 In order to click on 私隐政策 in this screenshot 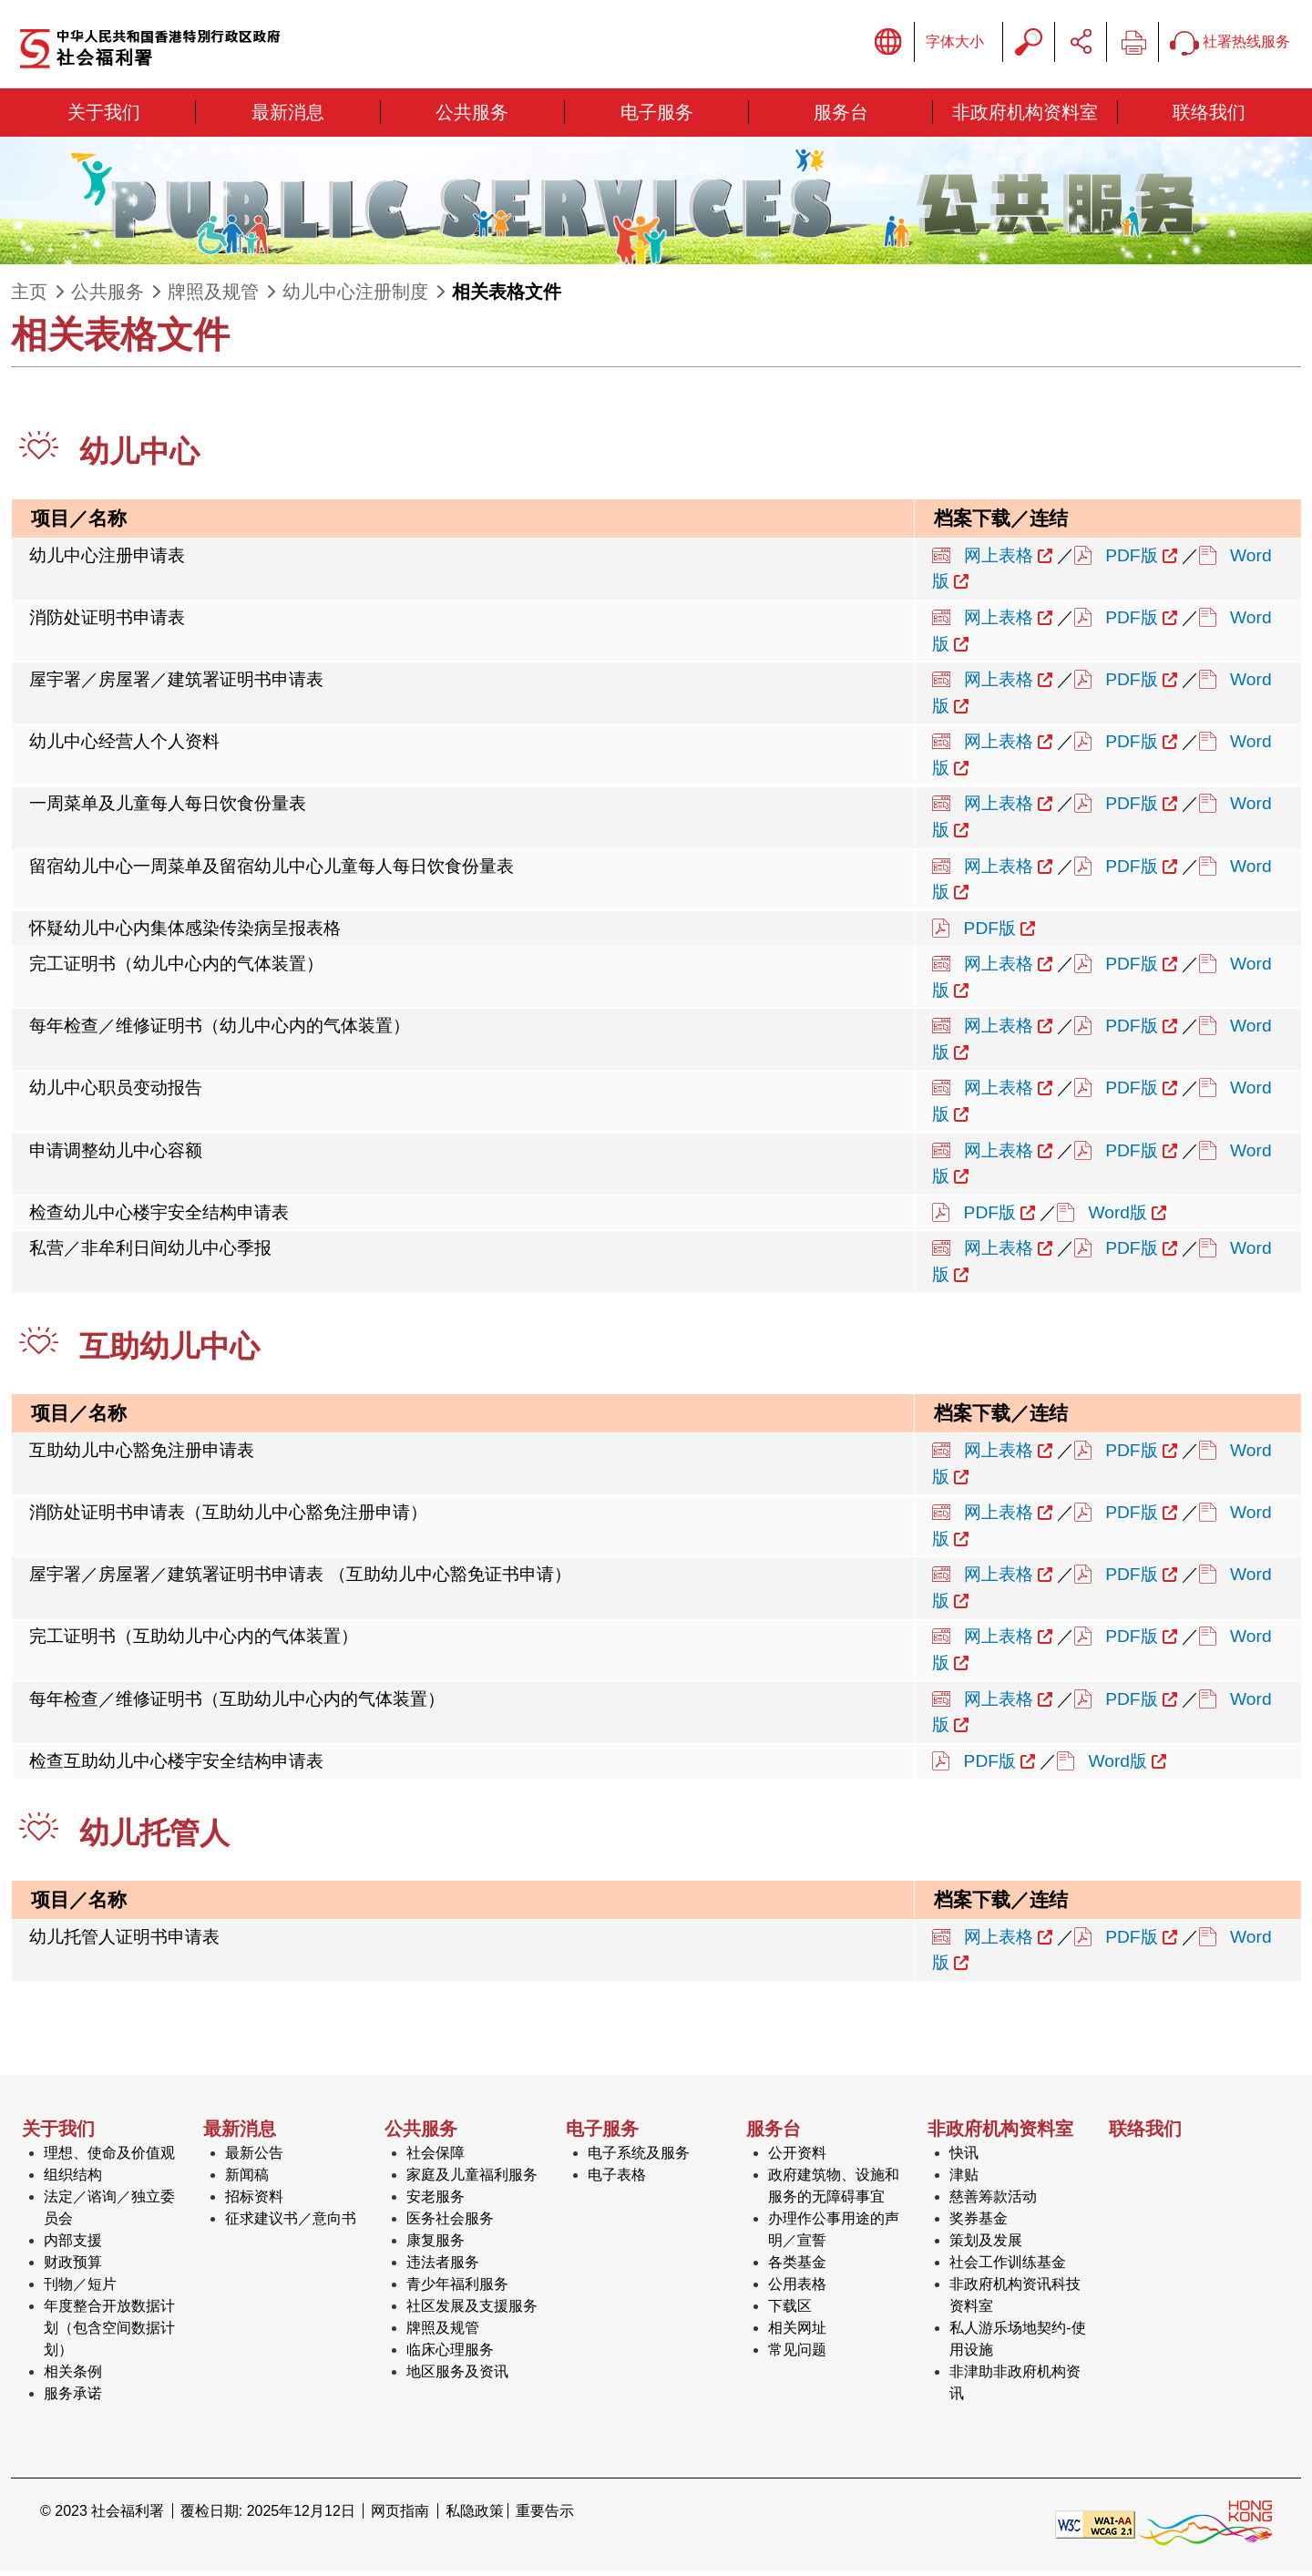, I will do `click(475, 2516)`.